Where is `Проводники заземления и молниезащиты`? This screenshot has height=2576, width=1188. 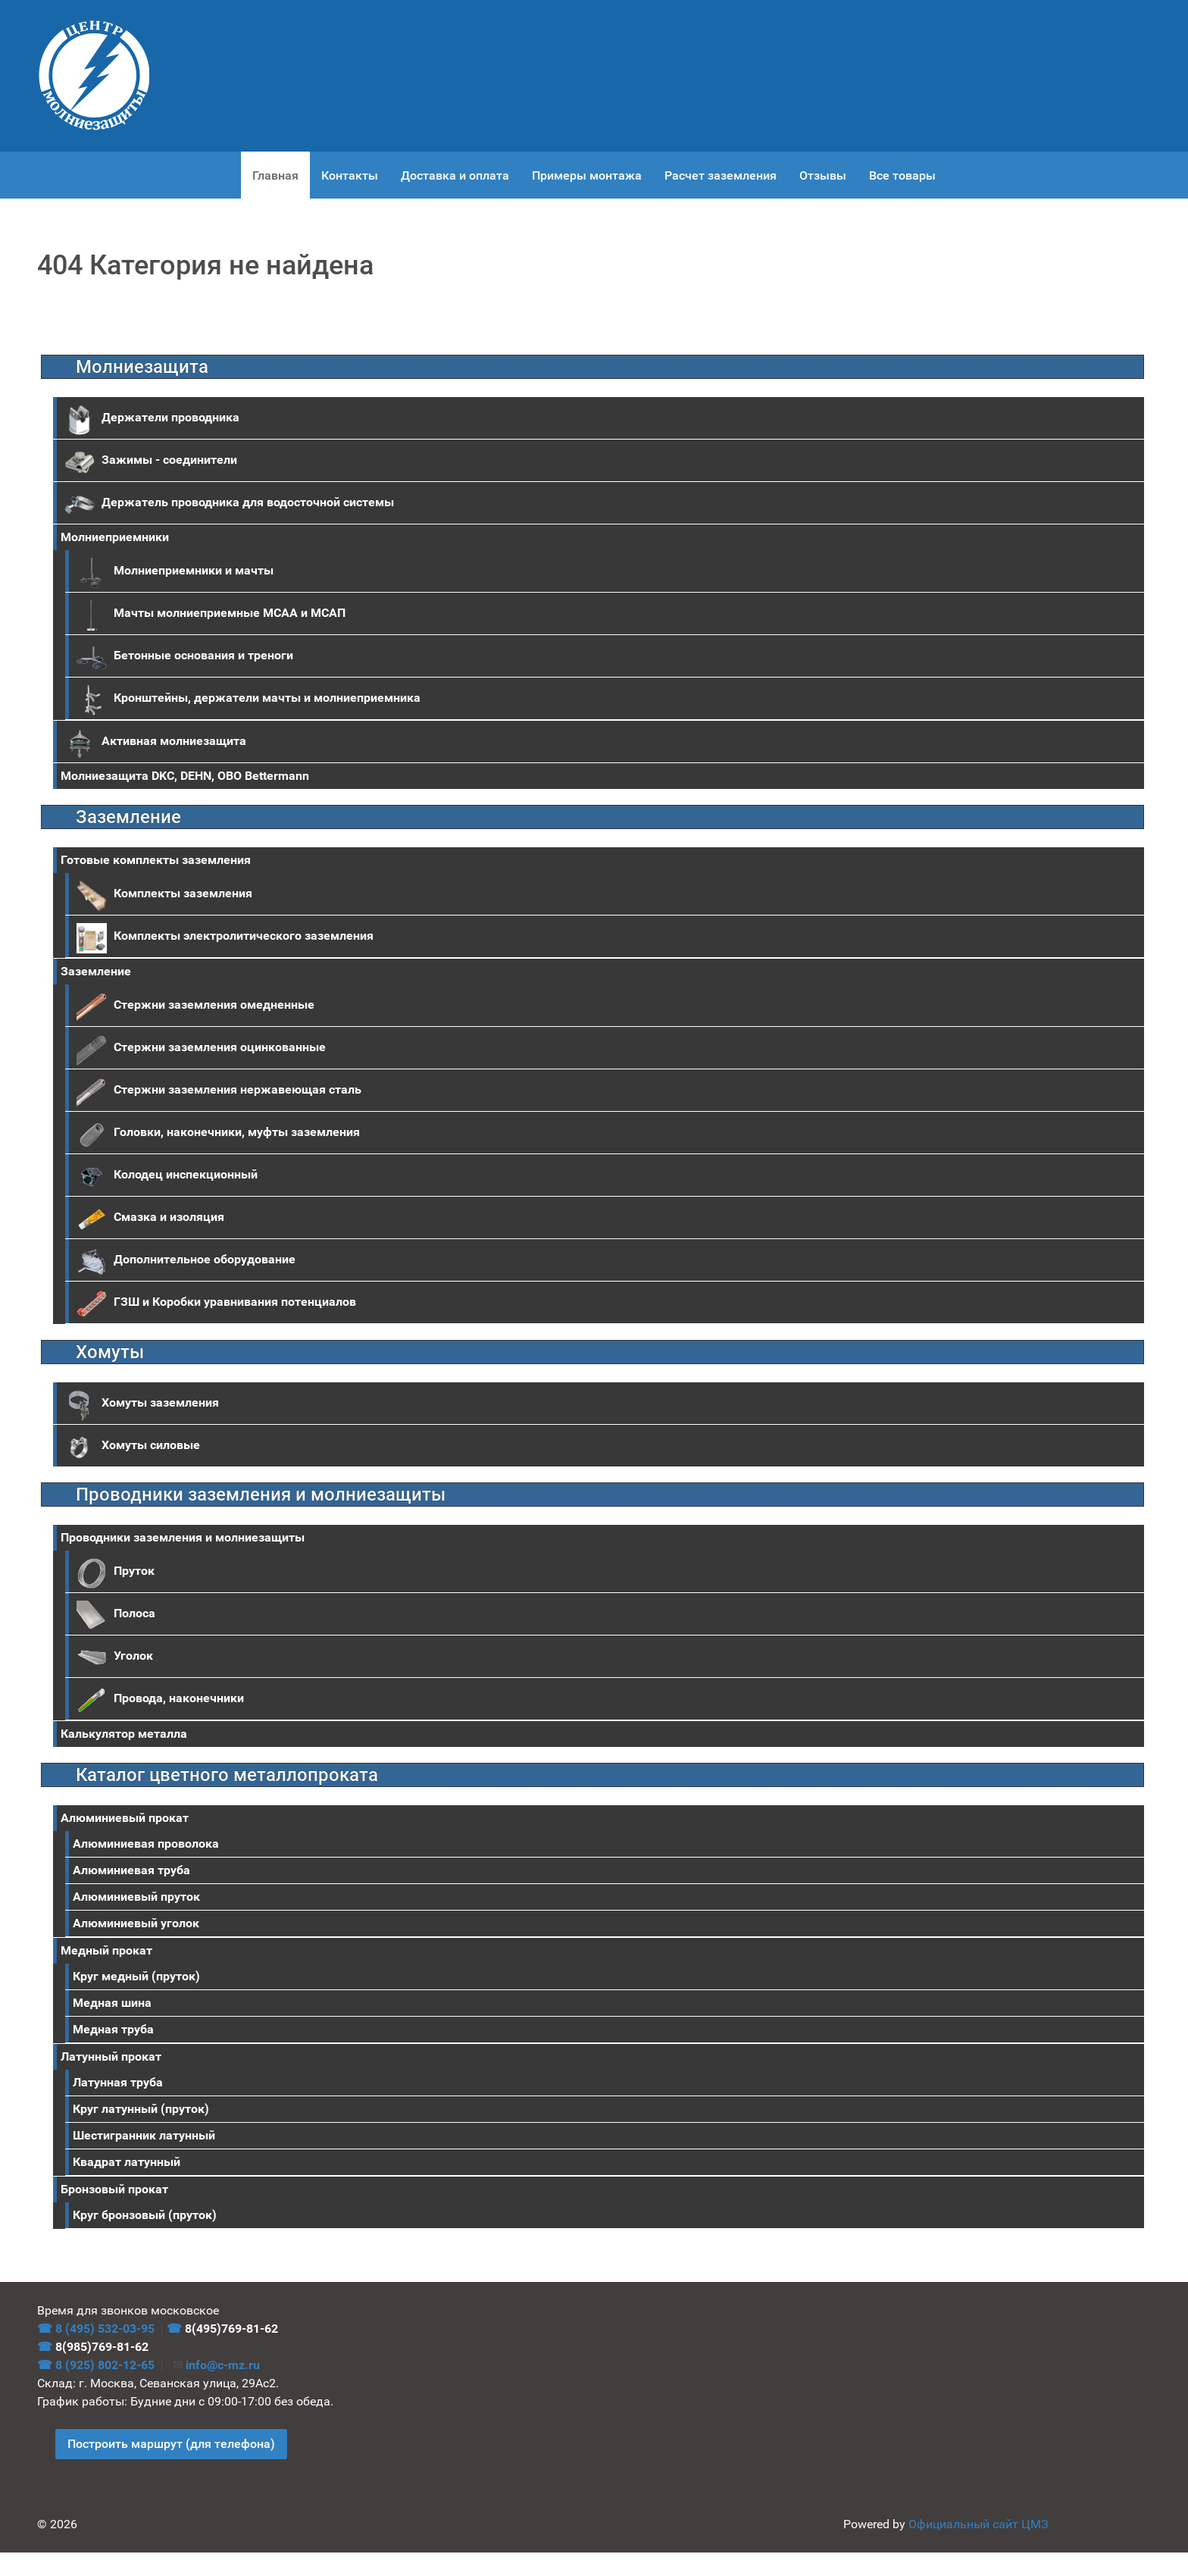 Проводники заземления и молниезащиты is located at coordinates (183, 1537).